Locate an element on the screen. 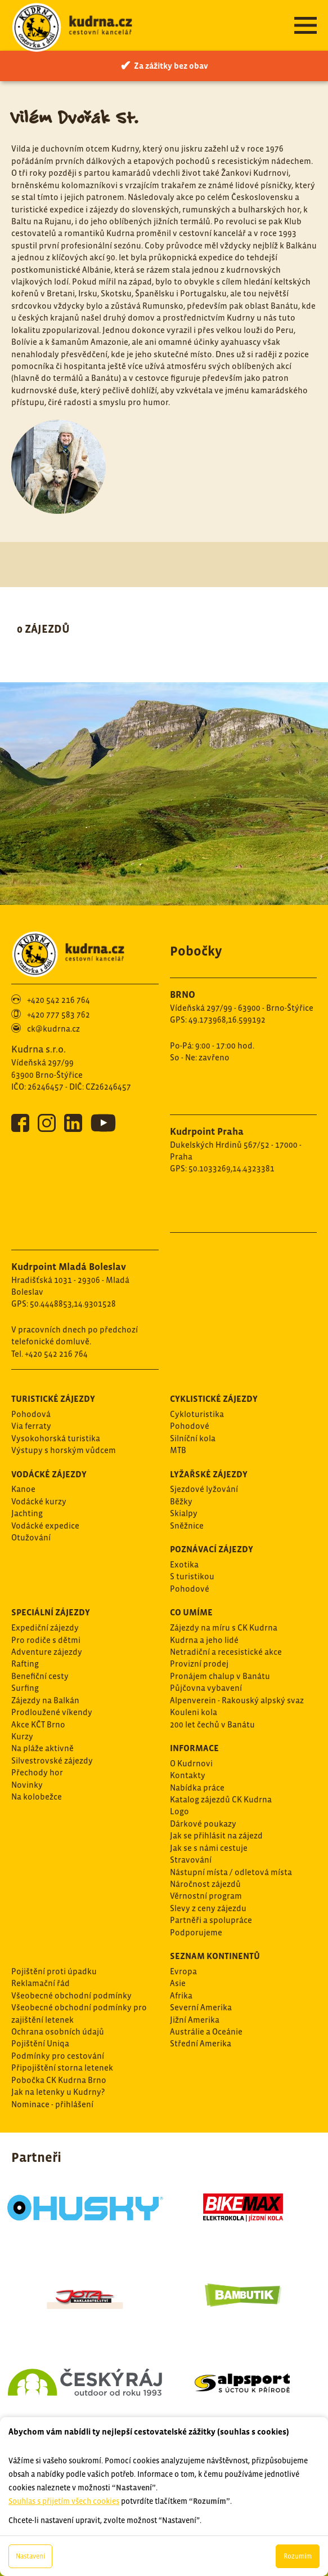  Pro rodiče s dětmi is located at coordinates (45, 1640).